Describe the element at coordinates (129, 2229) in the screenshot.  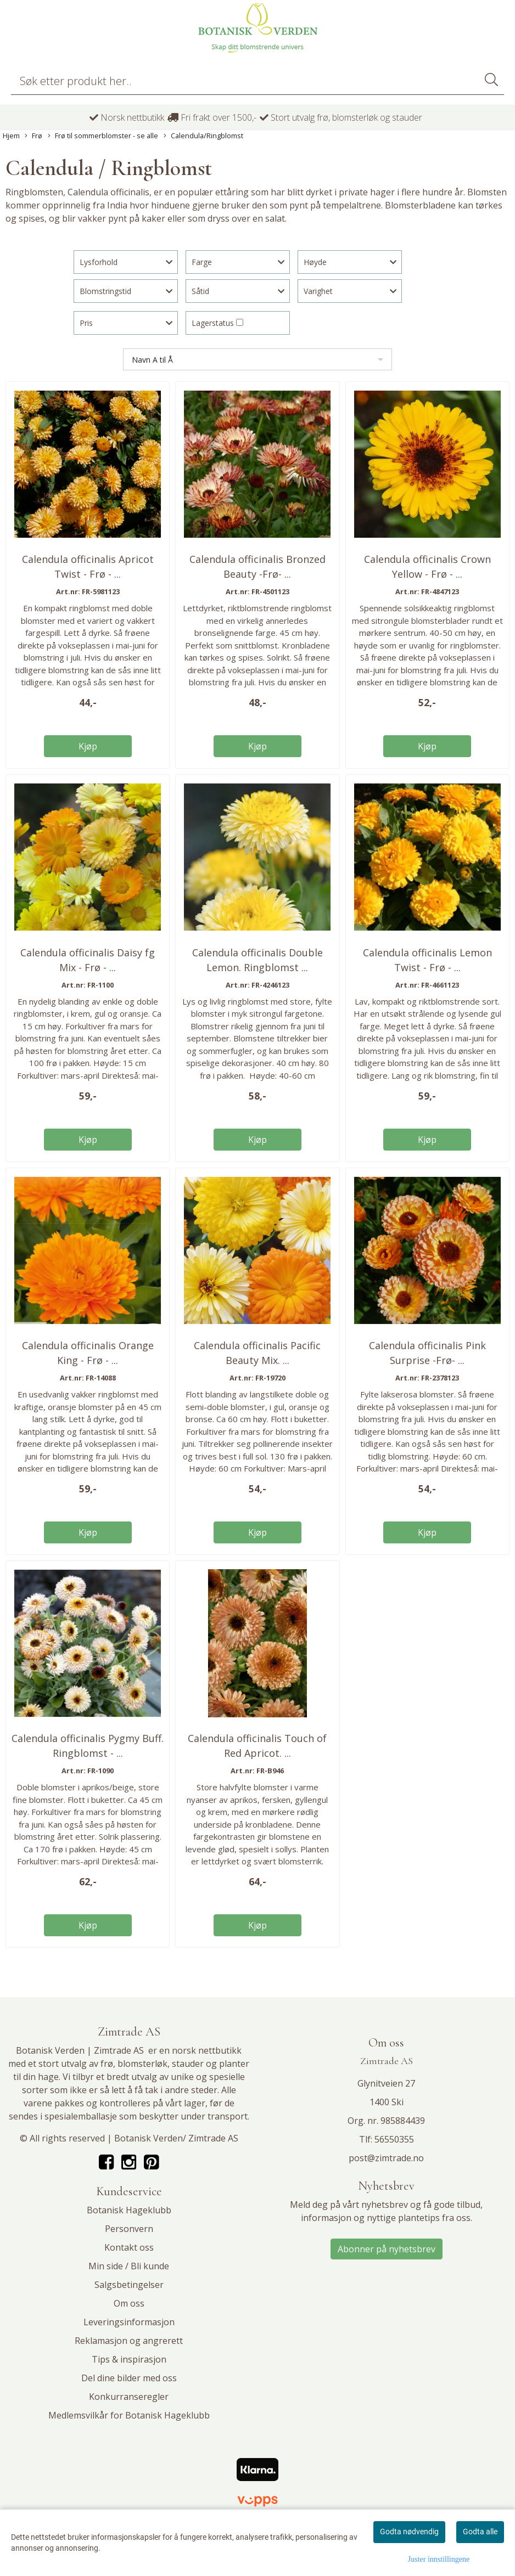
I see `Personvern` at that location.